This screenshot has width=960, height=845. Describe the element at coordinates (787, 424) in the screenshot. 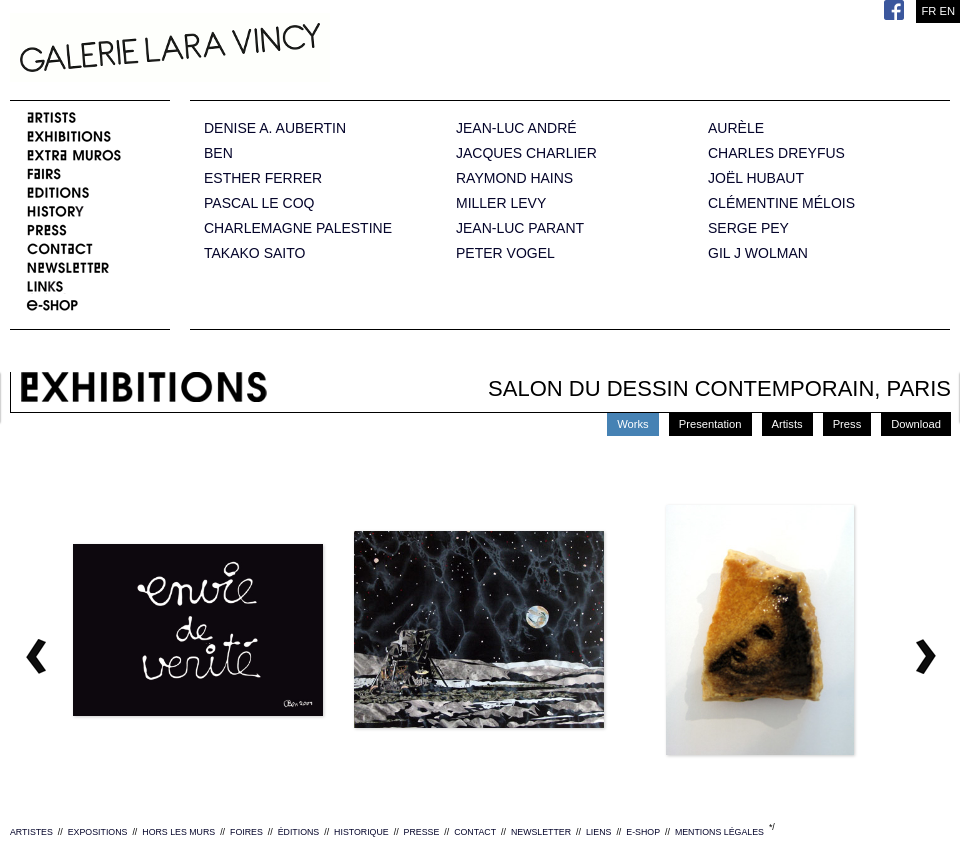

I see `Artists` at that location.